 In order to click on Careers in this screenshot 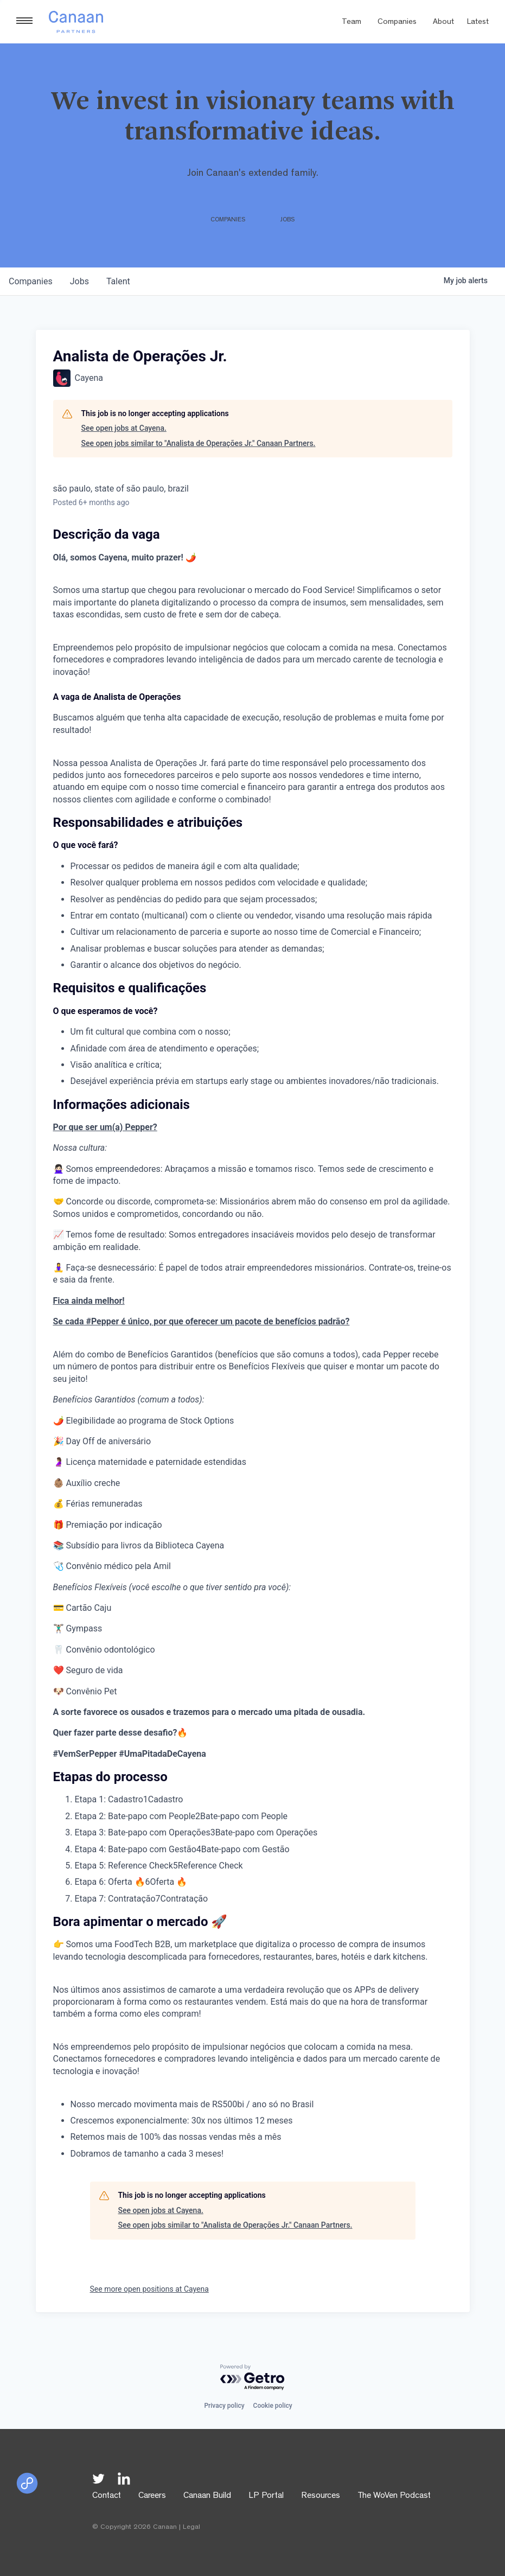, I will do `click(152, 2496)`.